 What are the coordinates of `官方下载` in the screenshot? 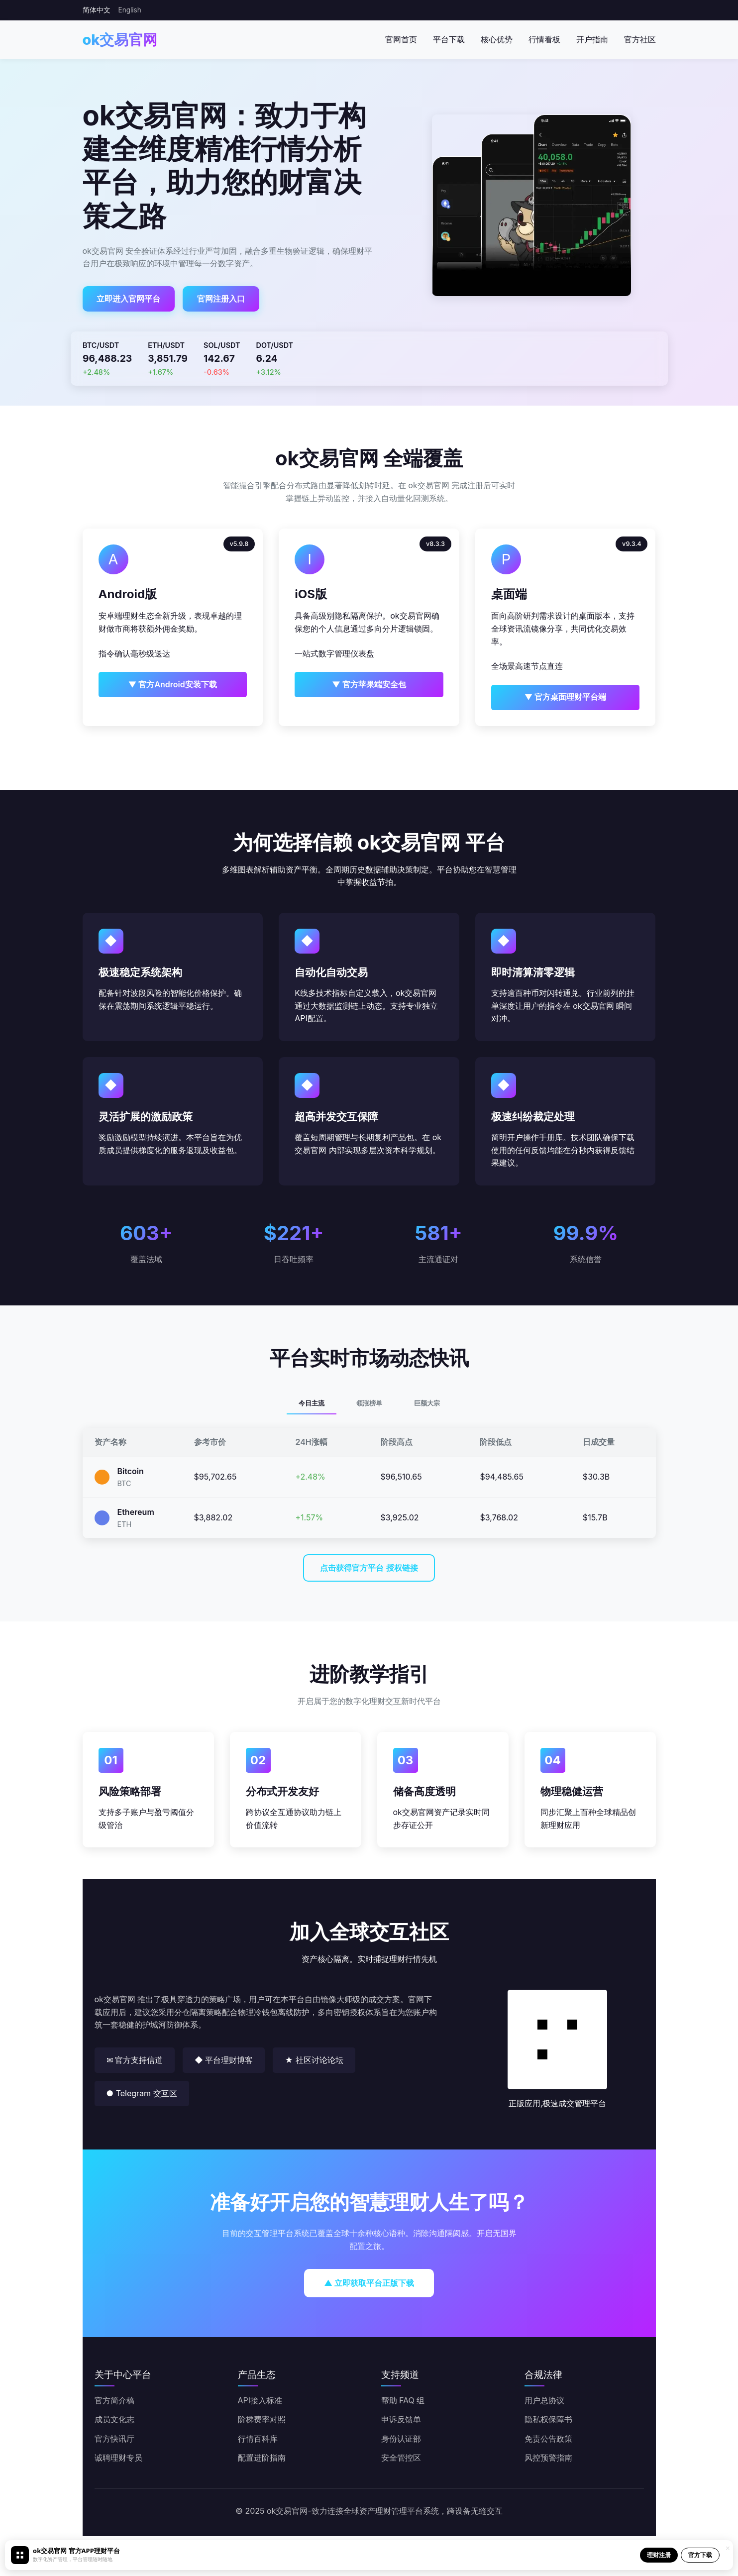 It's located at (700, 2555).